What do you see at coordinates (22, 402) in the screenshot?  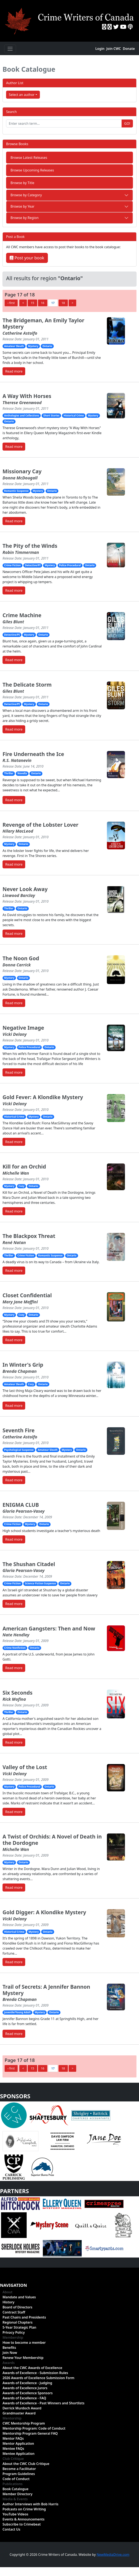 I see `Therese Greenwood` at bounding box center [22, 402].